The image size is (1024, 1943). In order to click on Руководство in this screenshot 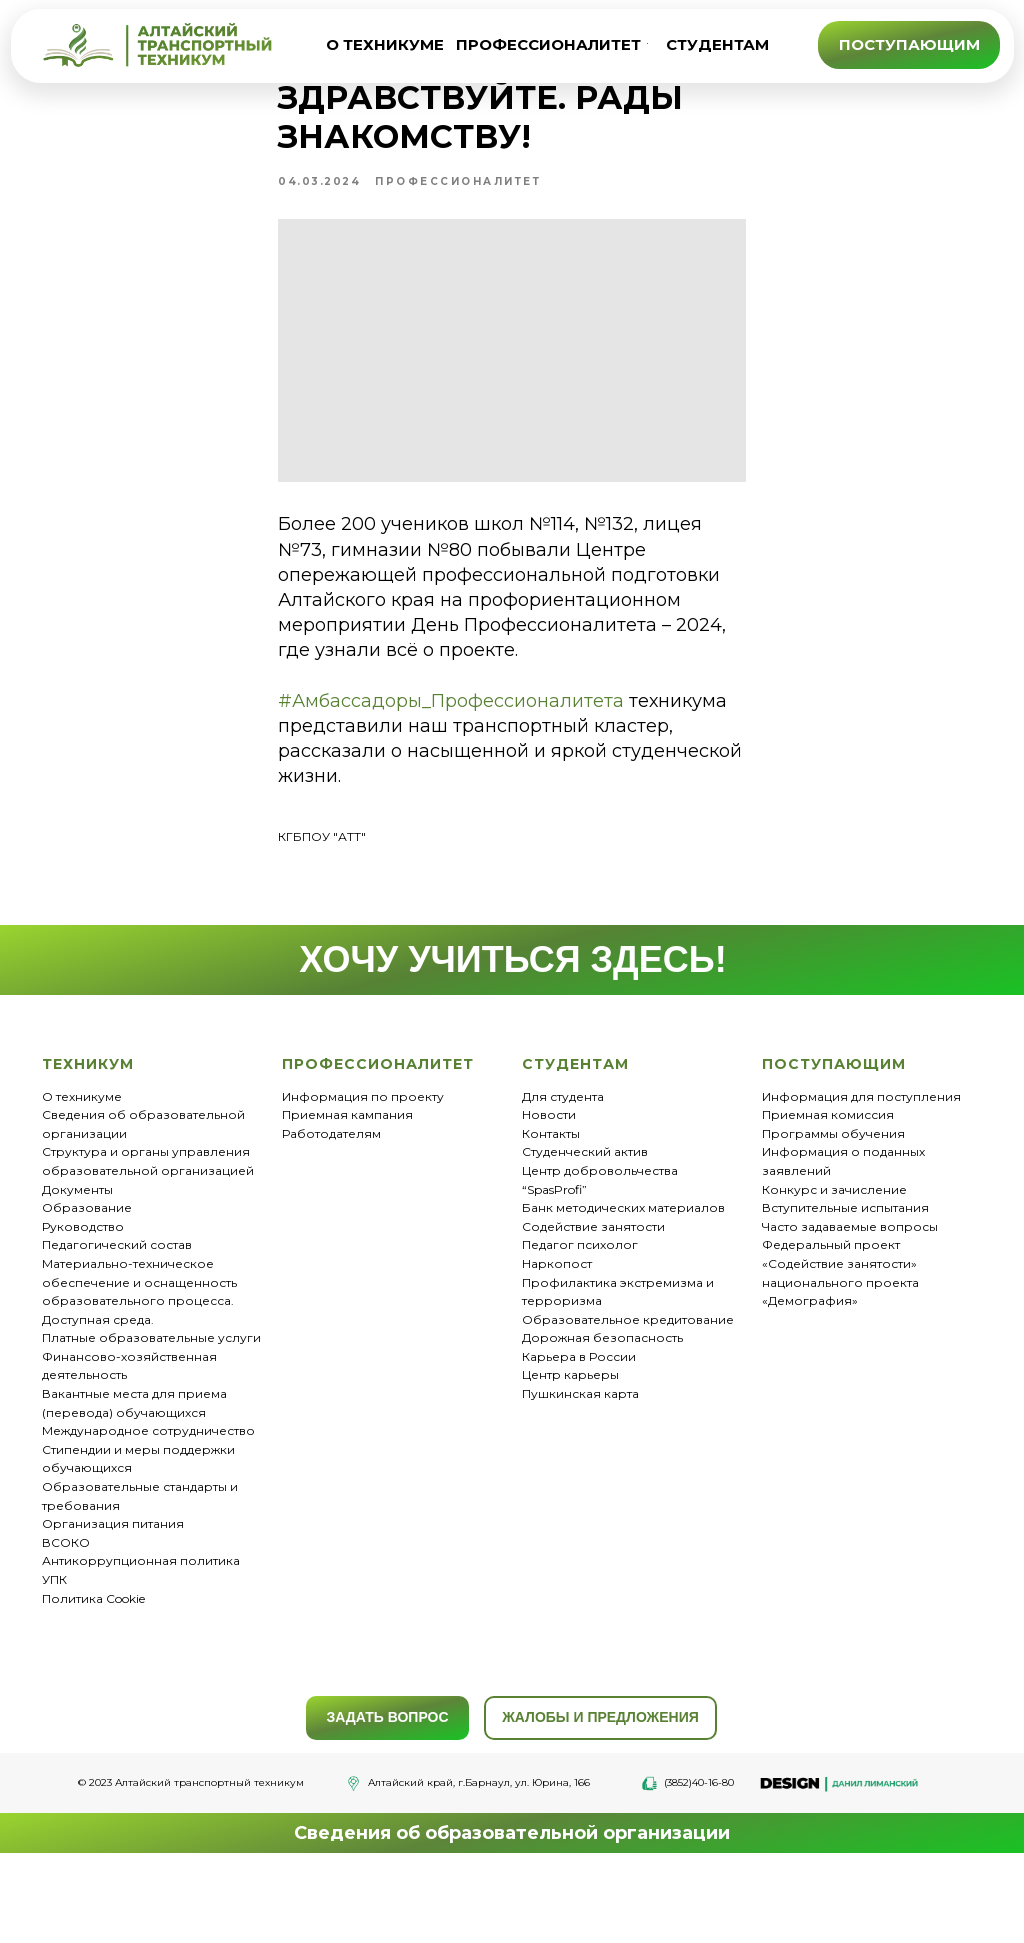, I will do `click(83, 1296)`.